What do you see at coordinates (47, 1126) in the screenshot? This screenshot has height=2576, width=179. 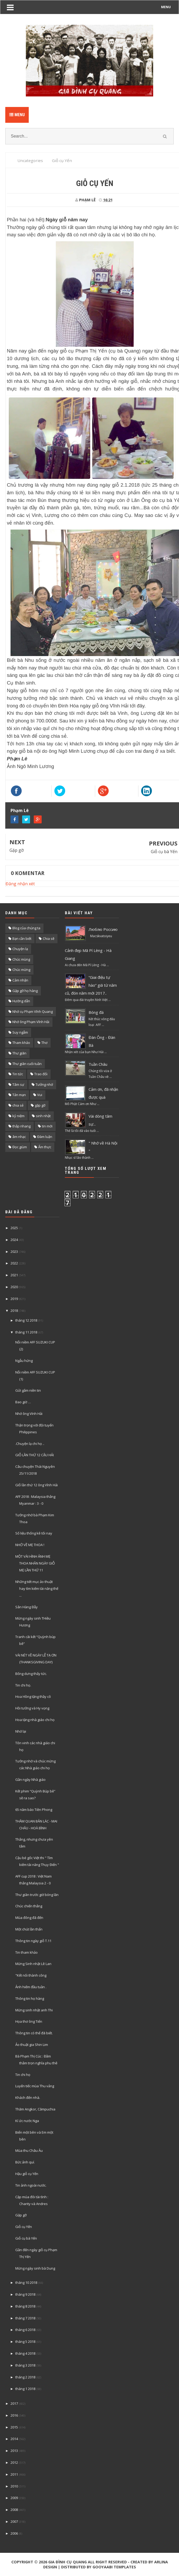 I see `tin mới` at bounding box center [47, 1126].